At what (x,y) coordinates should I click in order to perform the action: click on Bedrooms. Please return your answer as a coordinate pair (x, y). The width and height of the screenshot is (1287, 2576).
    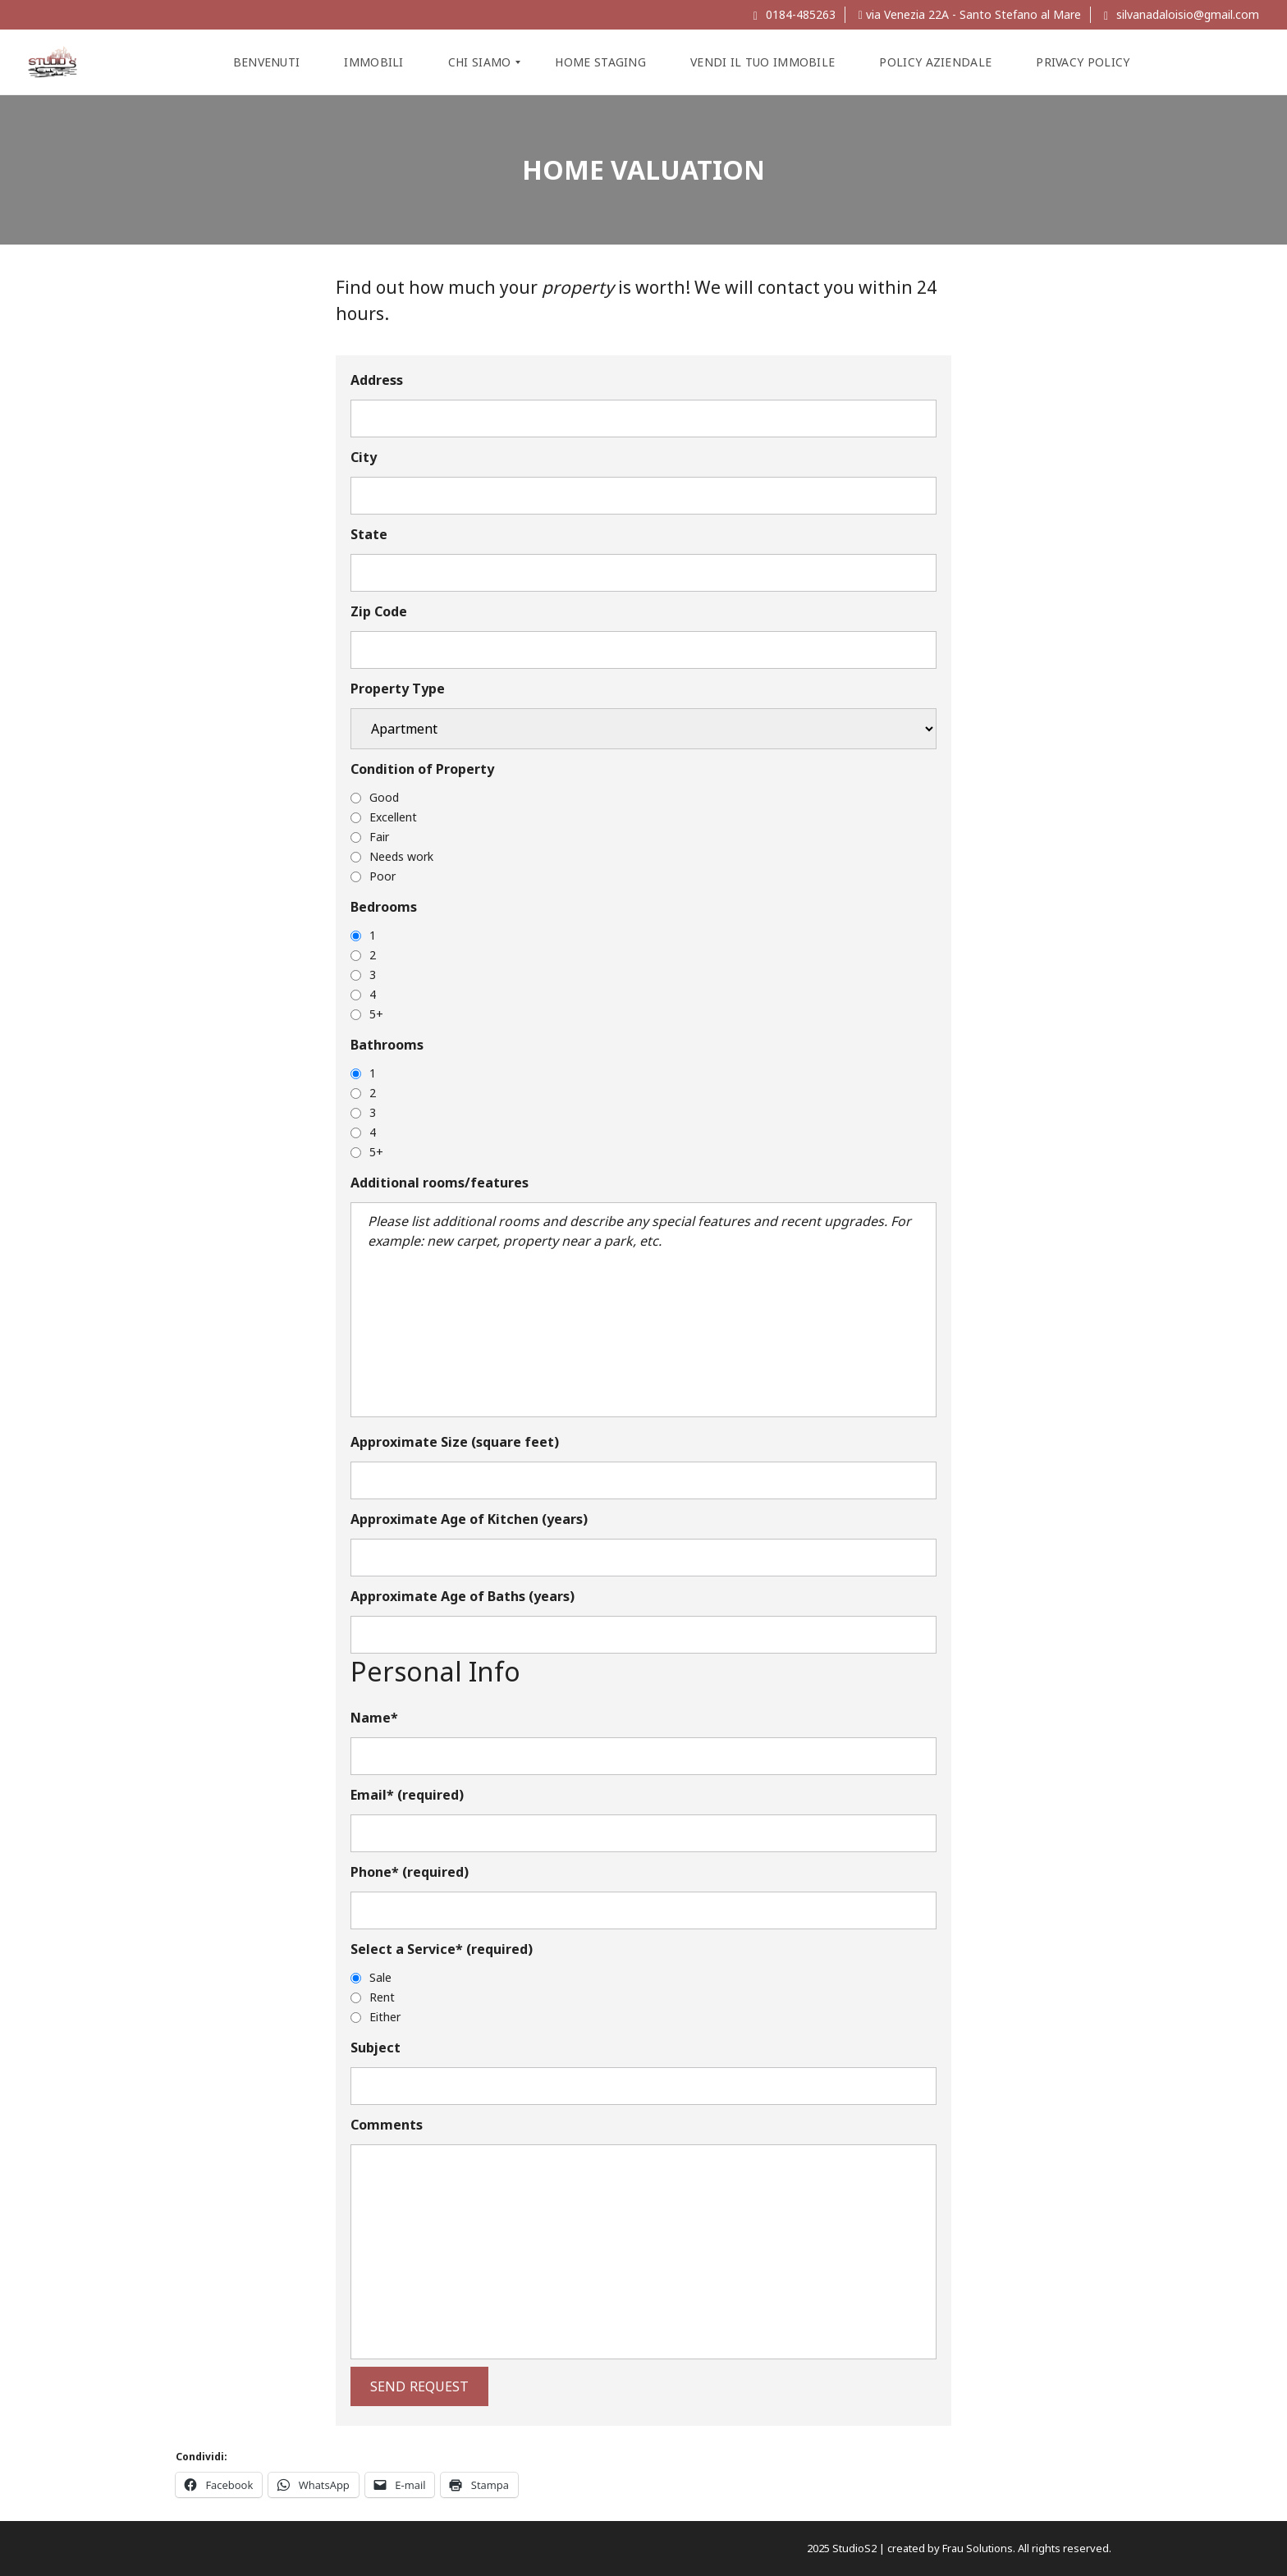
    Looking at the image, I should click on (383, 907).